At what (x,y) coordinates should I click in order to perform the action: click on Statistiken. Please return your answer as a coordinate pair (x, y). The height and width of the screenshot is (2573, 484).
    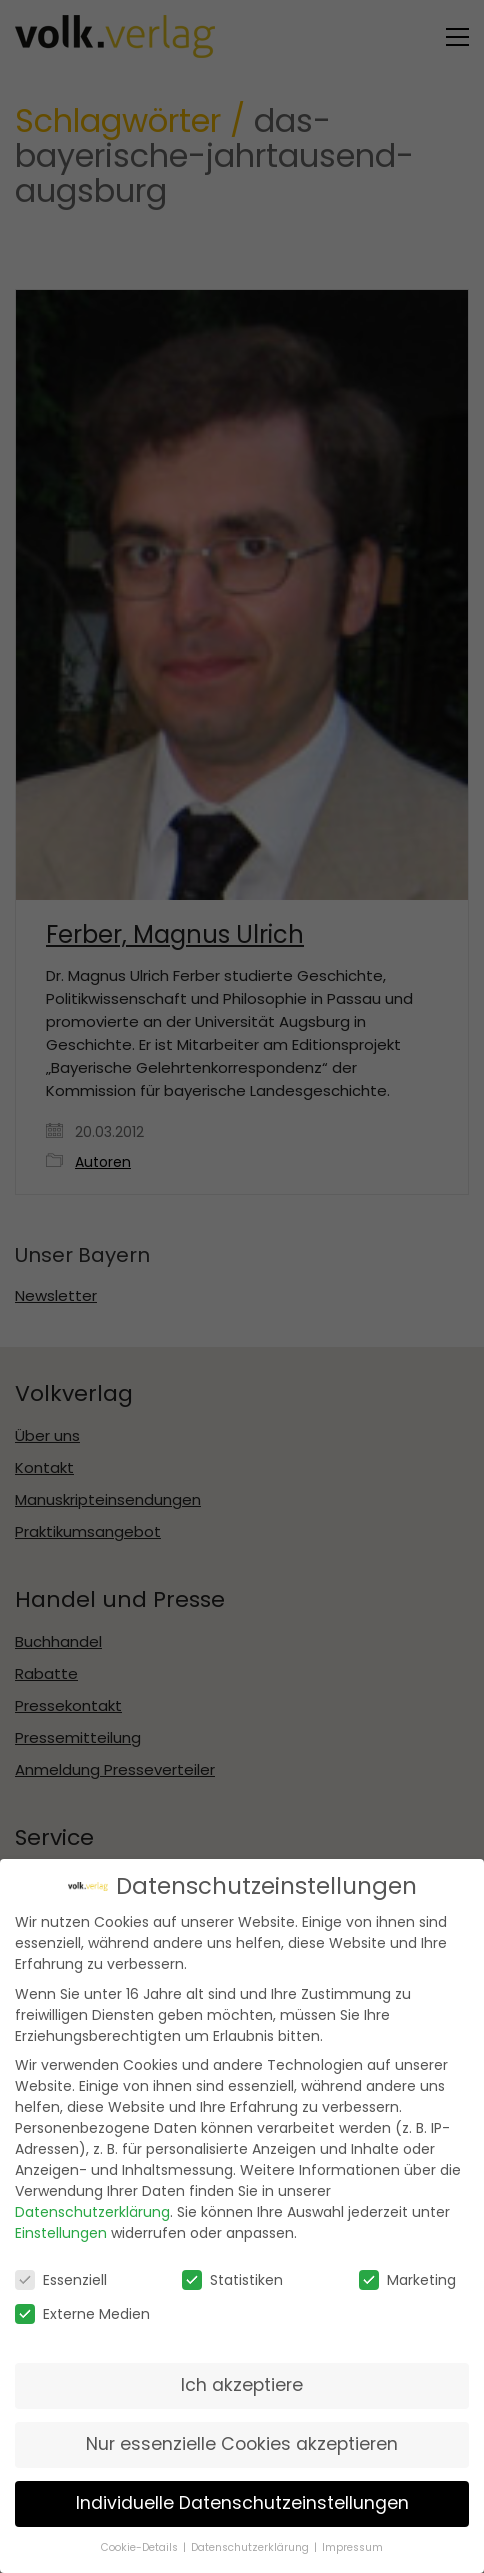
    Looking at the image, I should click on (232, 2276).